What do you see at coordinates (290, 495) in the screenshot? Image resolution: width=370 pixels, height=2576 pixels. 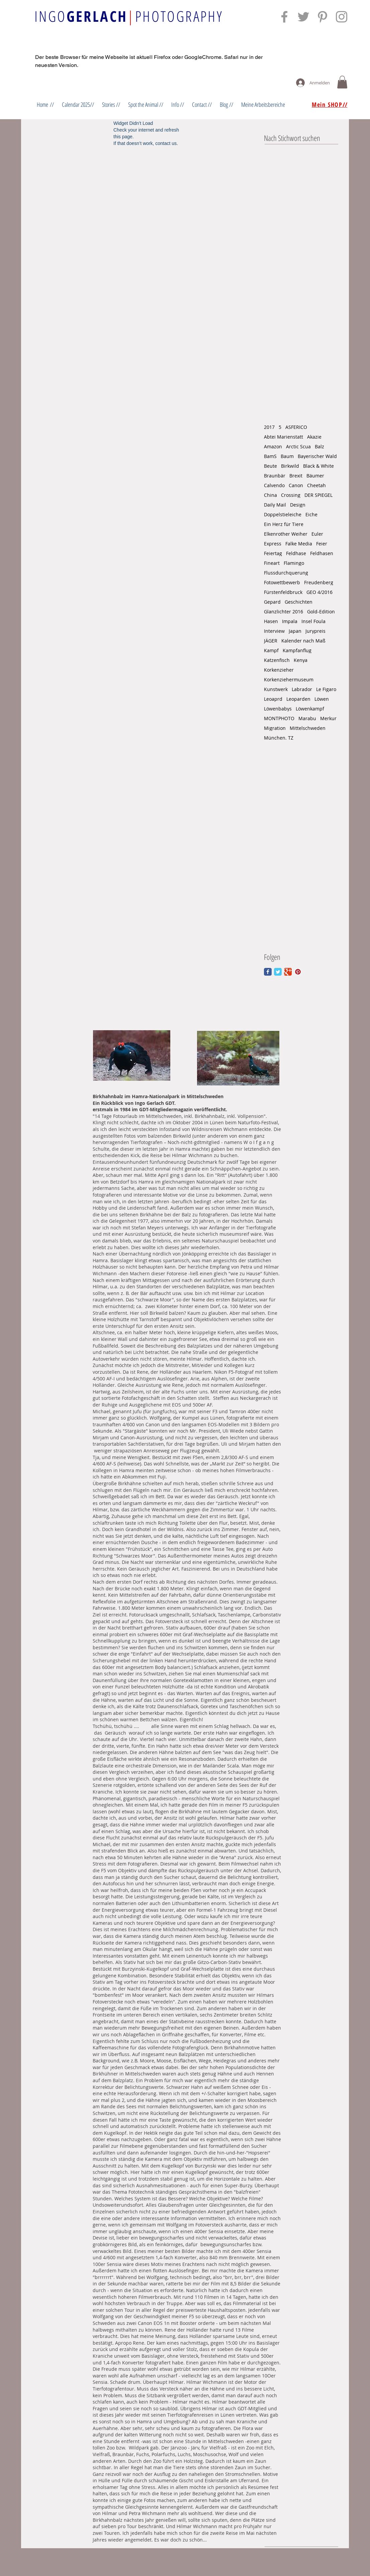 I see `Crossing` at bounding box center [290, 495].